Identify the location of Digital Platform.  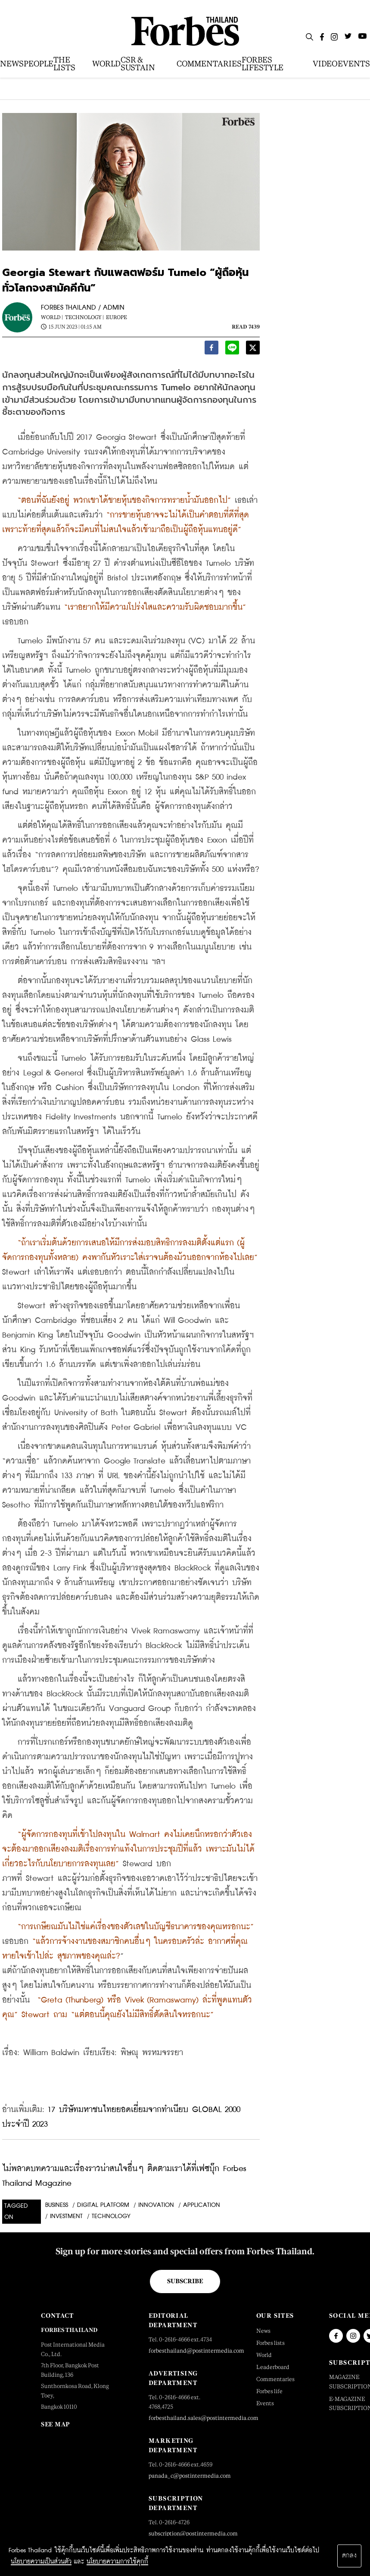
(103, 2205).